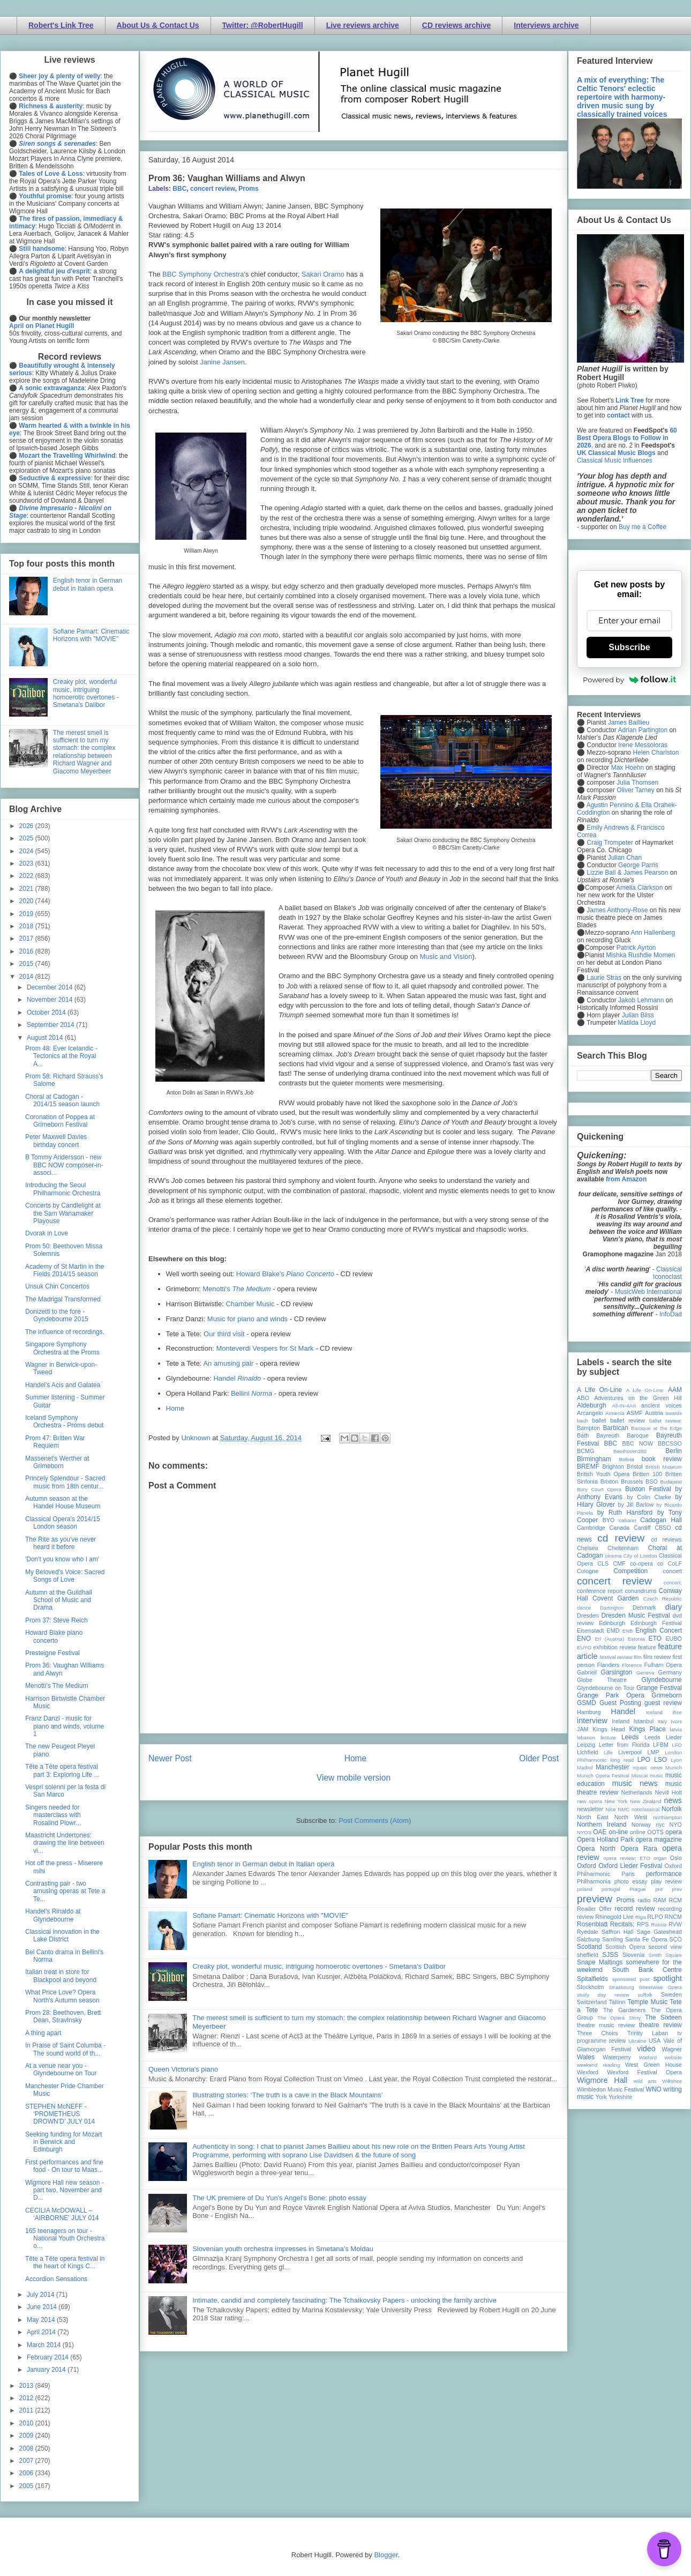  What do you see at coordinates (587, 2072) in the screenshot?
I see `Wexford` at bounding box center [587, 2072].